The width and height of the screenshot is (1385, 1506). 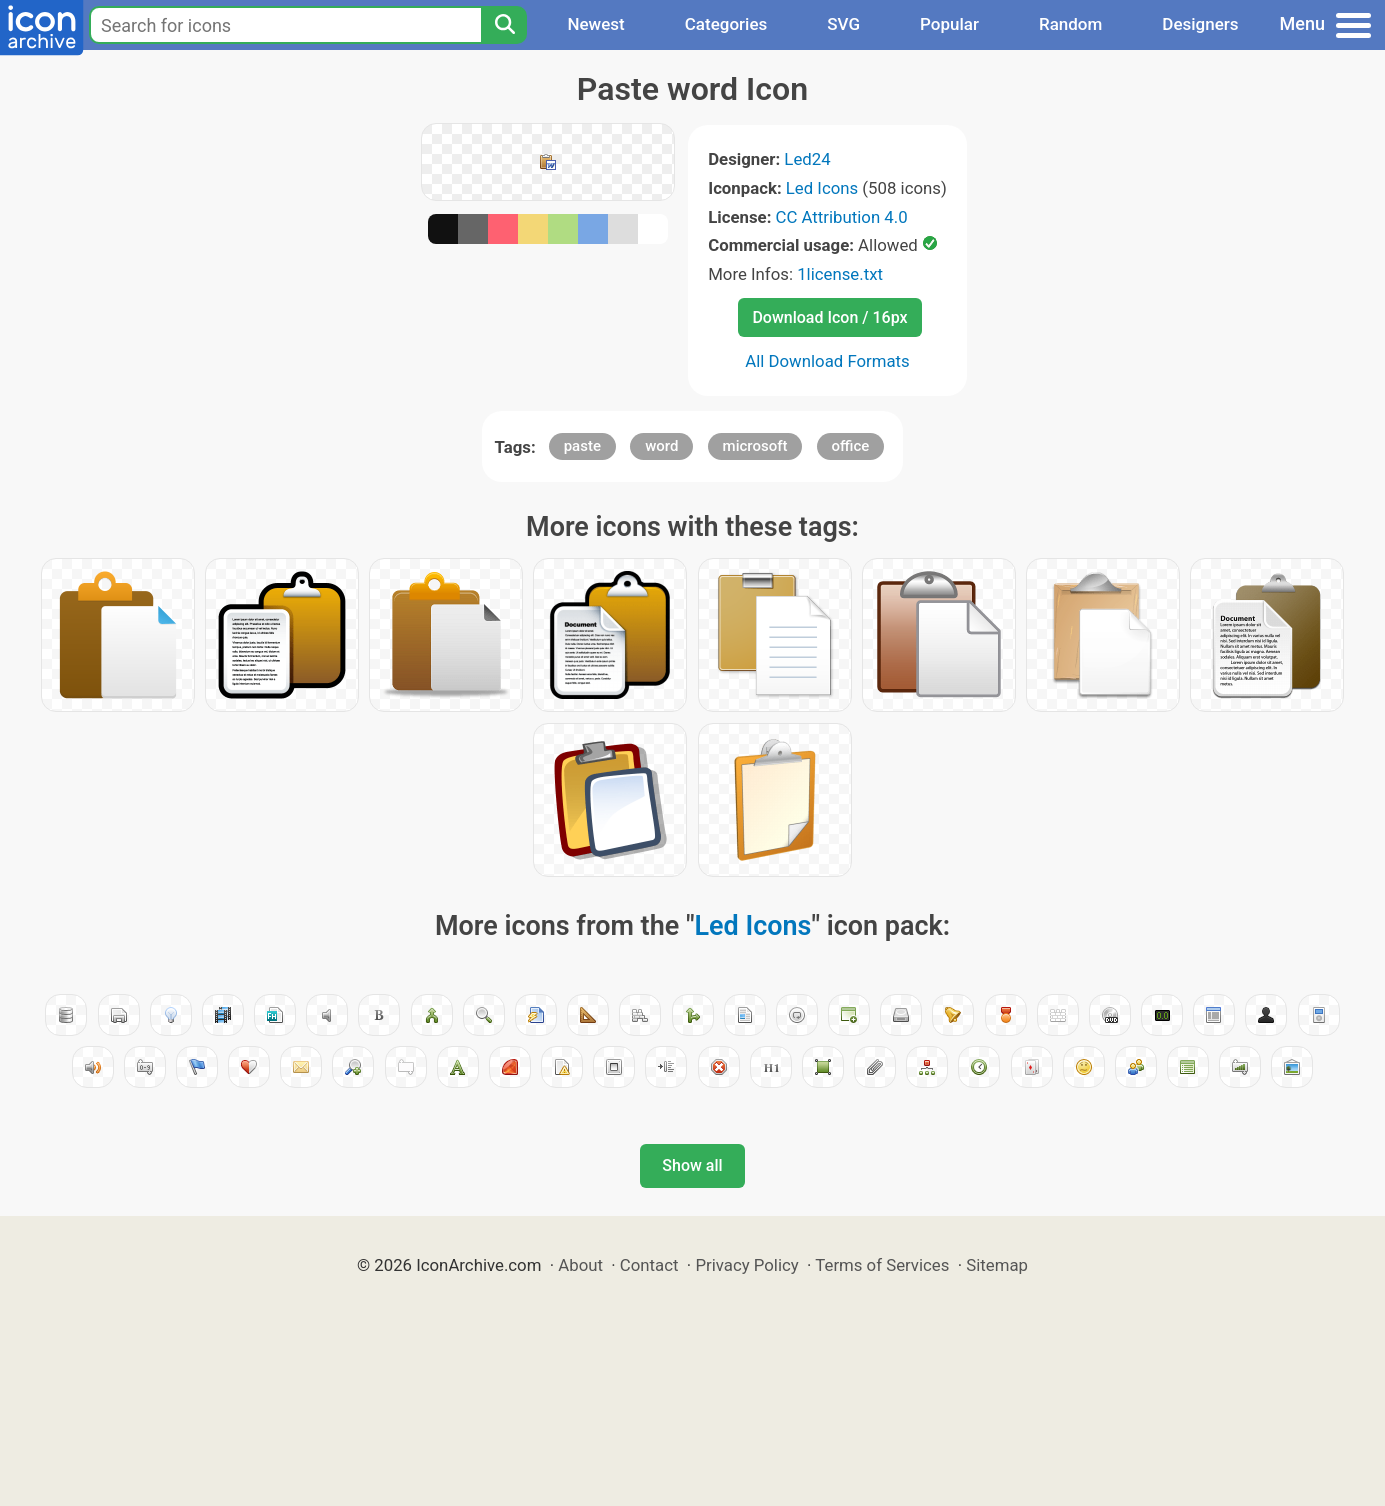 I want to click on Download Icon / 16px, so click(x=829, y=317).